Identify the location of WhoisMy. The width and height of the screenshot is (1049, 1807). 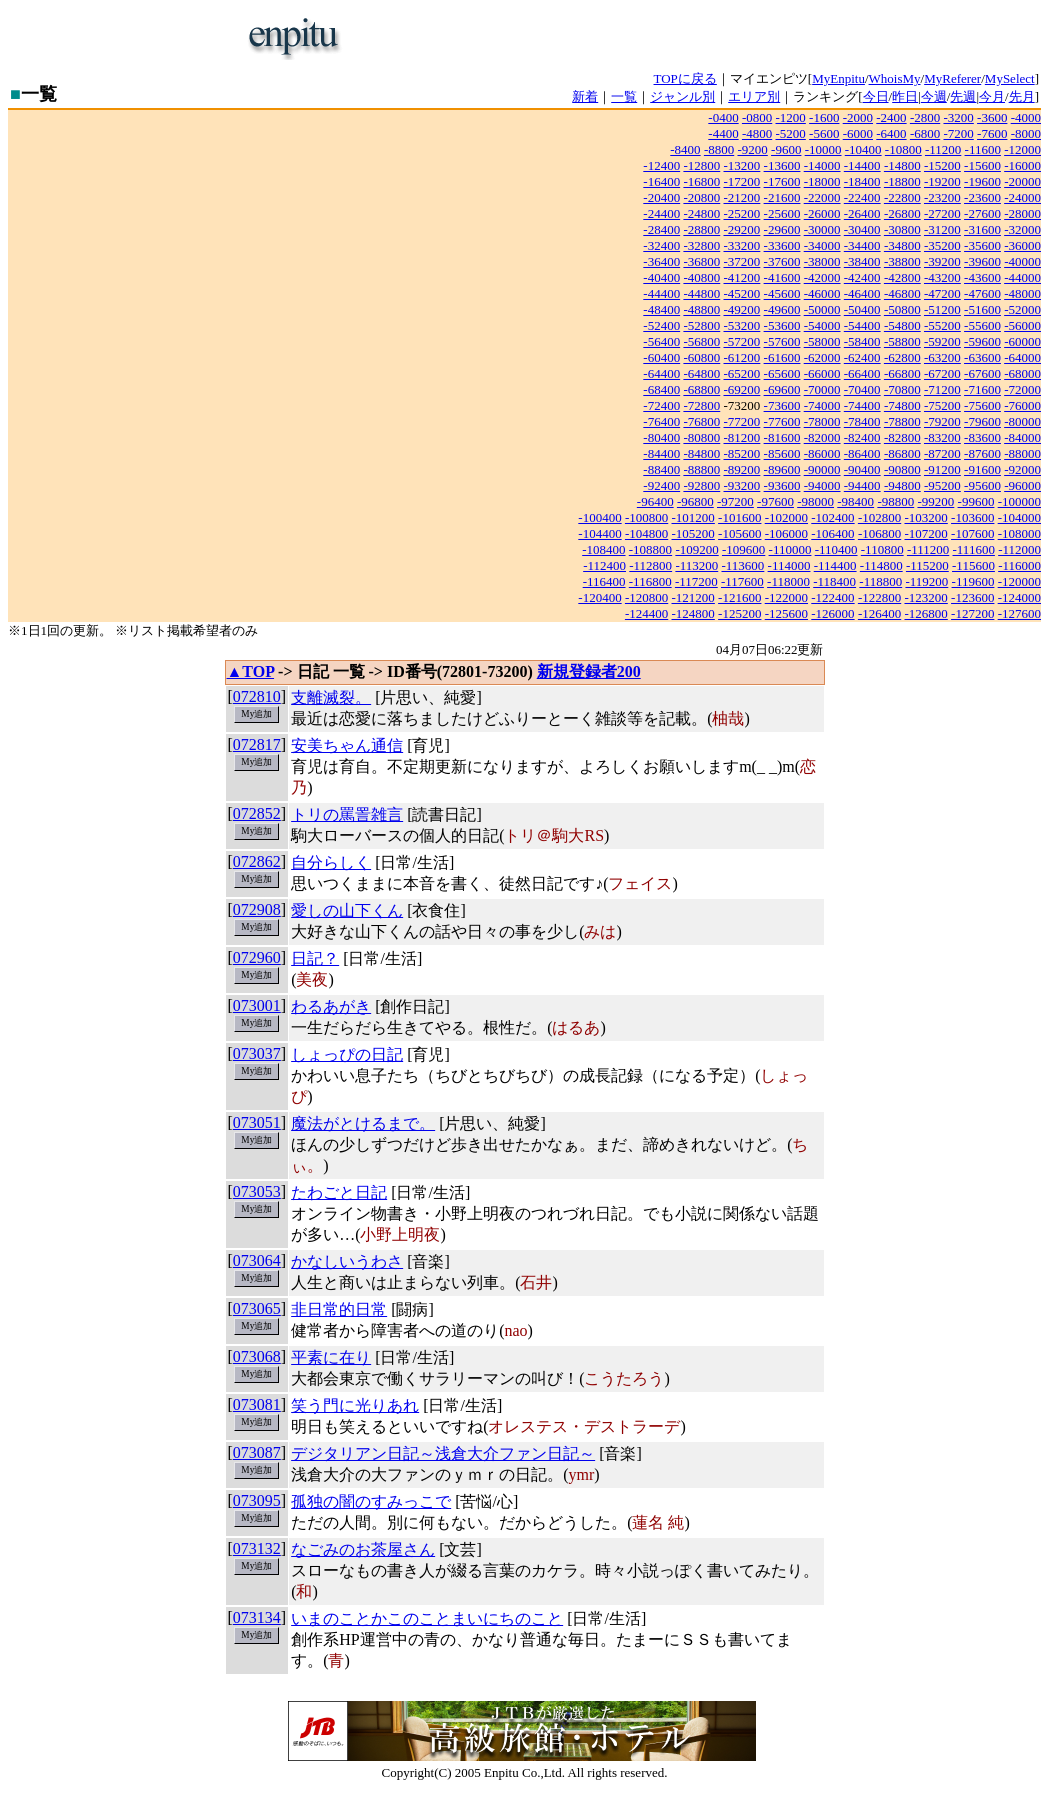
(895, 78).